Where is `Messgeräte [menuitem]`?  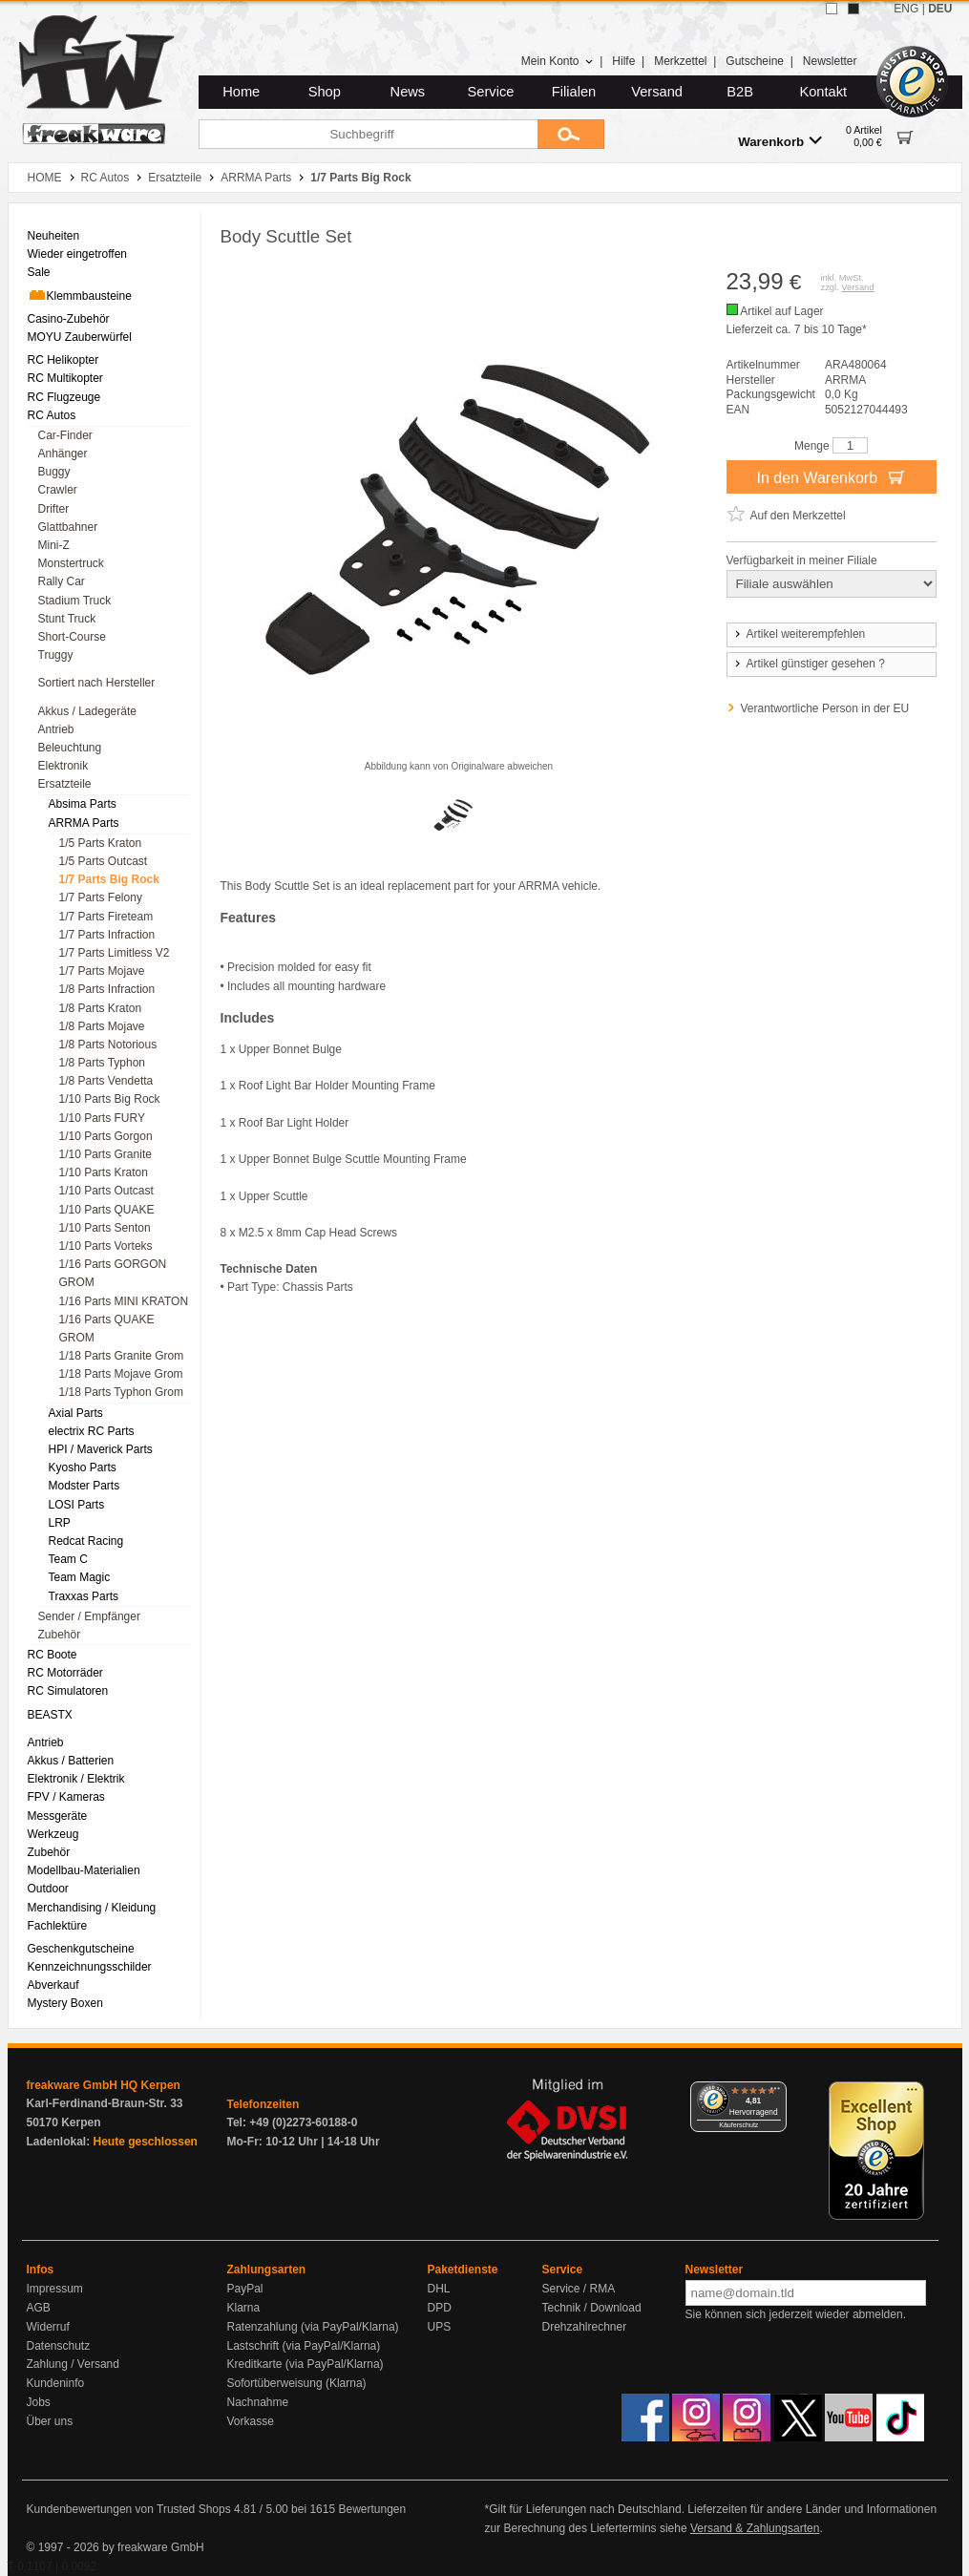
Messgeräte [menuitem] is located at coordinates (58, 1816).